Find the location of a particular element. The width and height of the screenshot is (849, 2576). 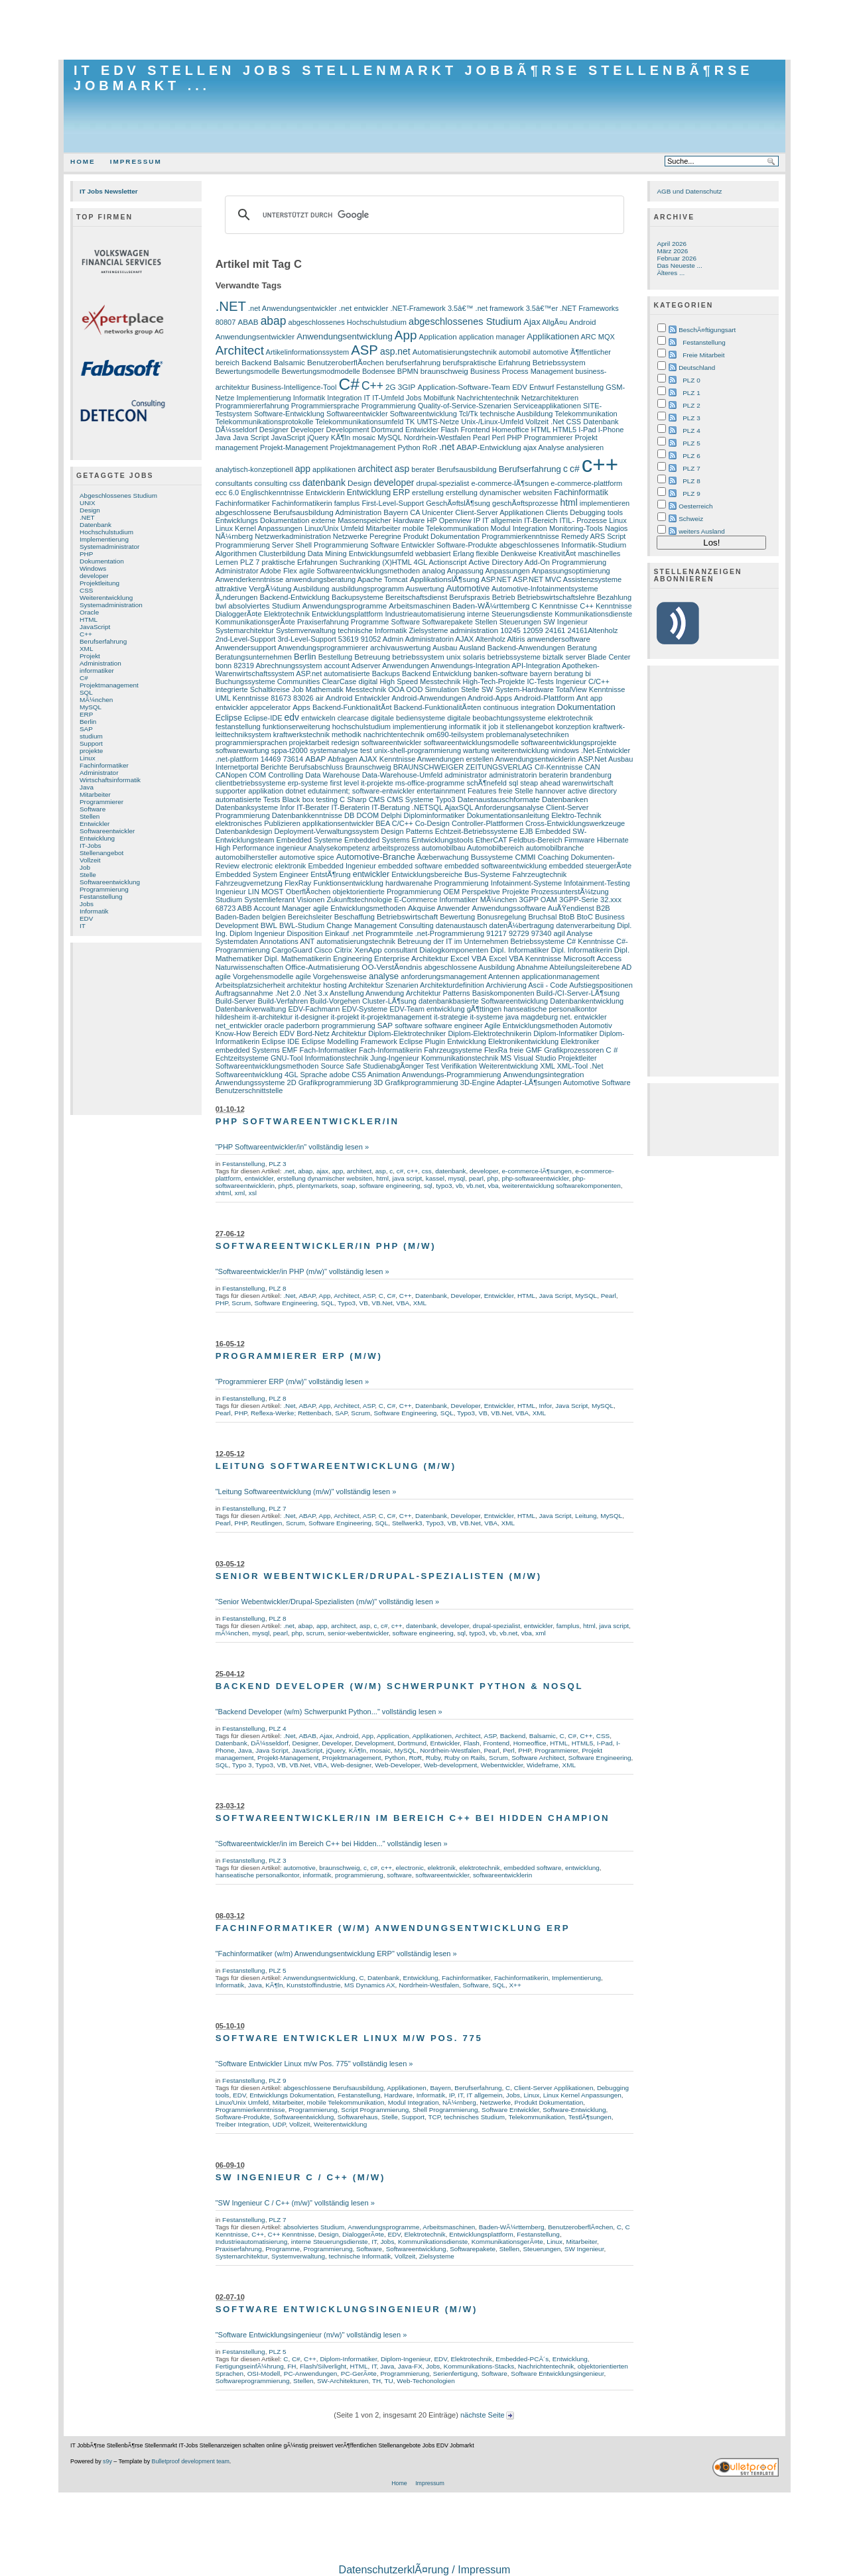

MOST is located at coordinates (272, 891).